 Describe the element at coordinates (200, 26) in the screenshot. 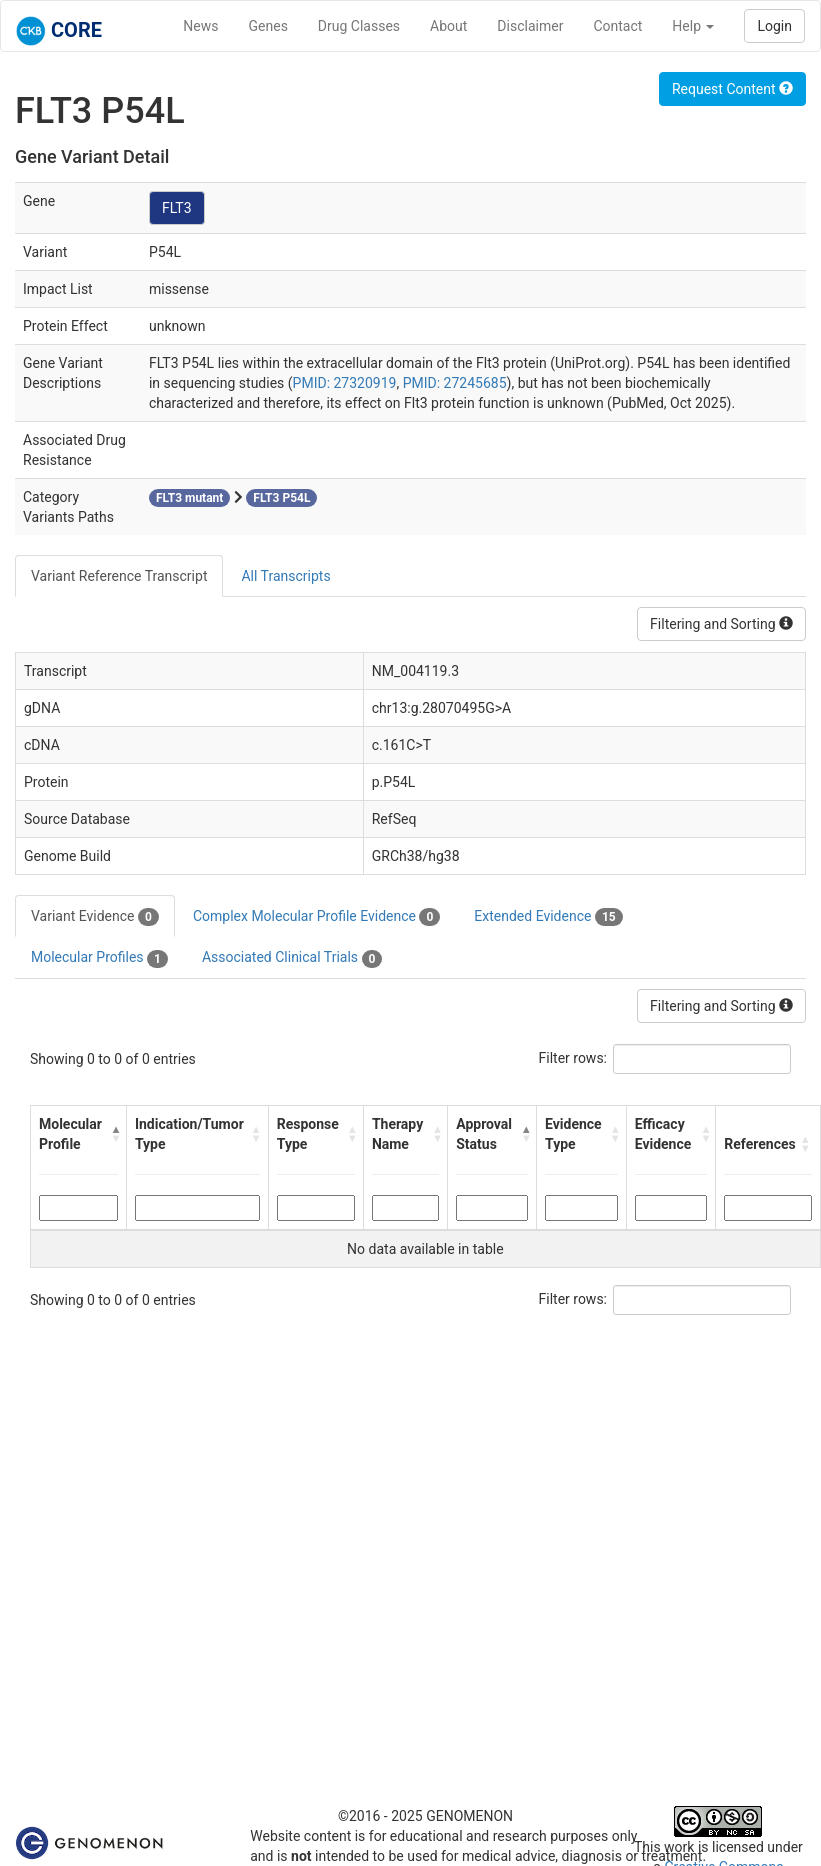

I see `News` at that location.